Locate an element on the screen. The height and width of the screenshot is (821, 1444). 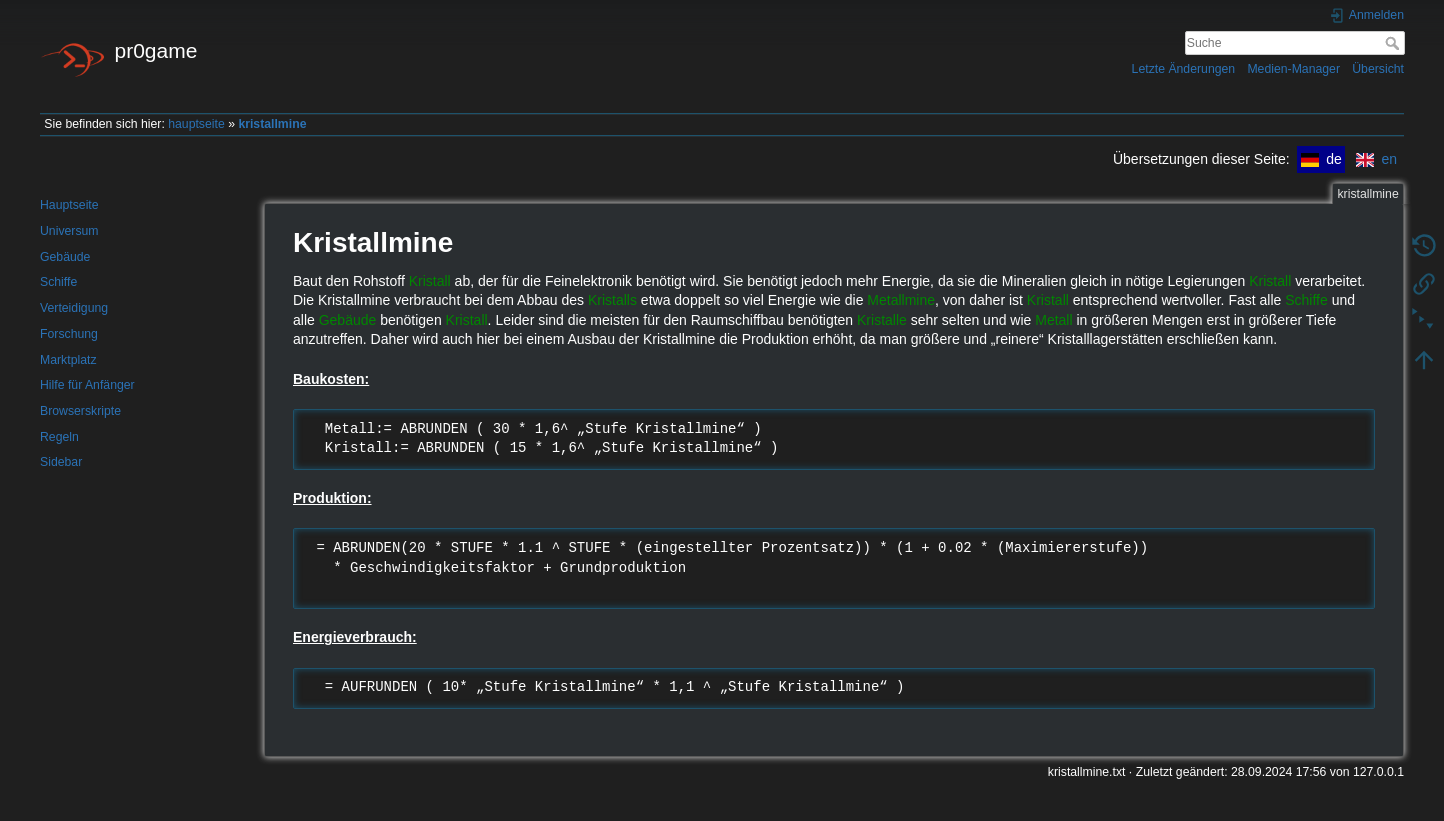
Schiffe is located at coordinates (58, 282).